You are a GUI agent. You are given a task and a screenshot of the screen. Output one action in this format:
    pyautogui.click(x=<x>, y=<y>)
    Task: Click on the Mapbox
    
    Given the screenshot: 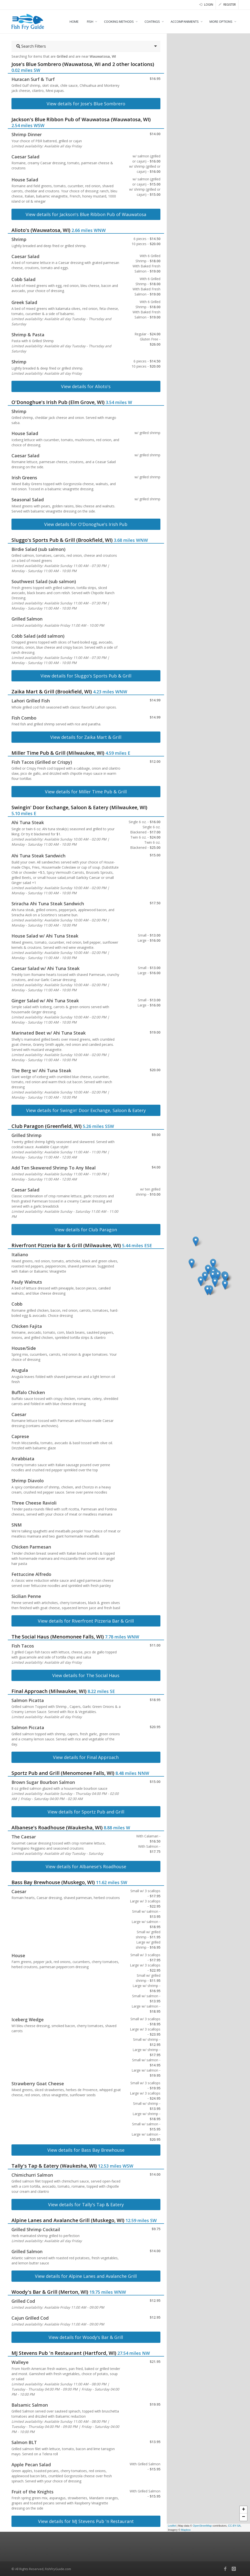 What is the action you would take?
    pyautogui.click(x=186, y=2529)
    